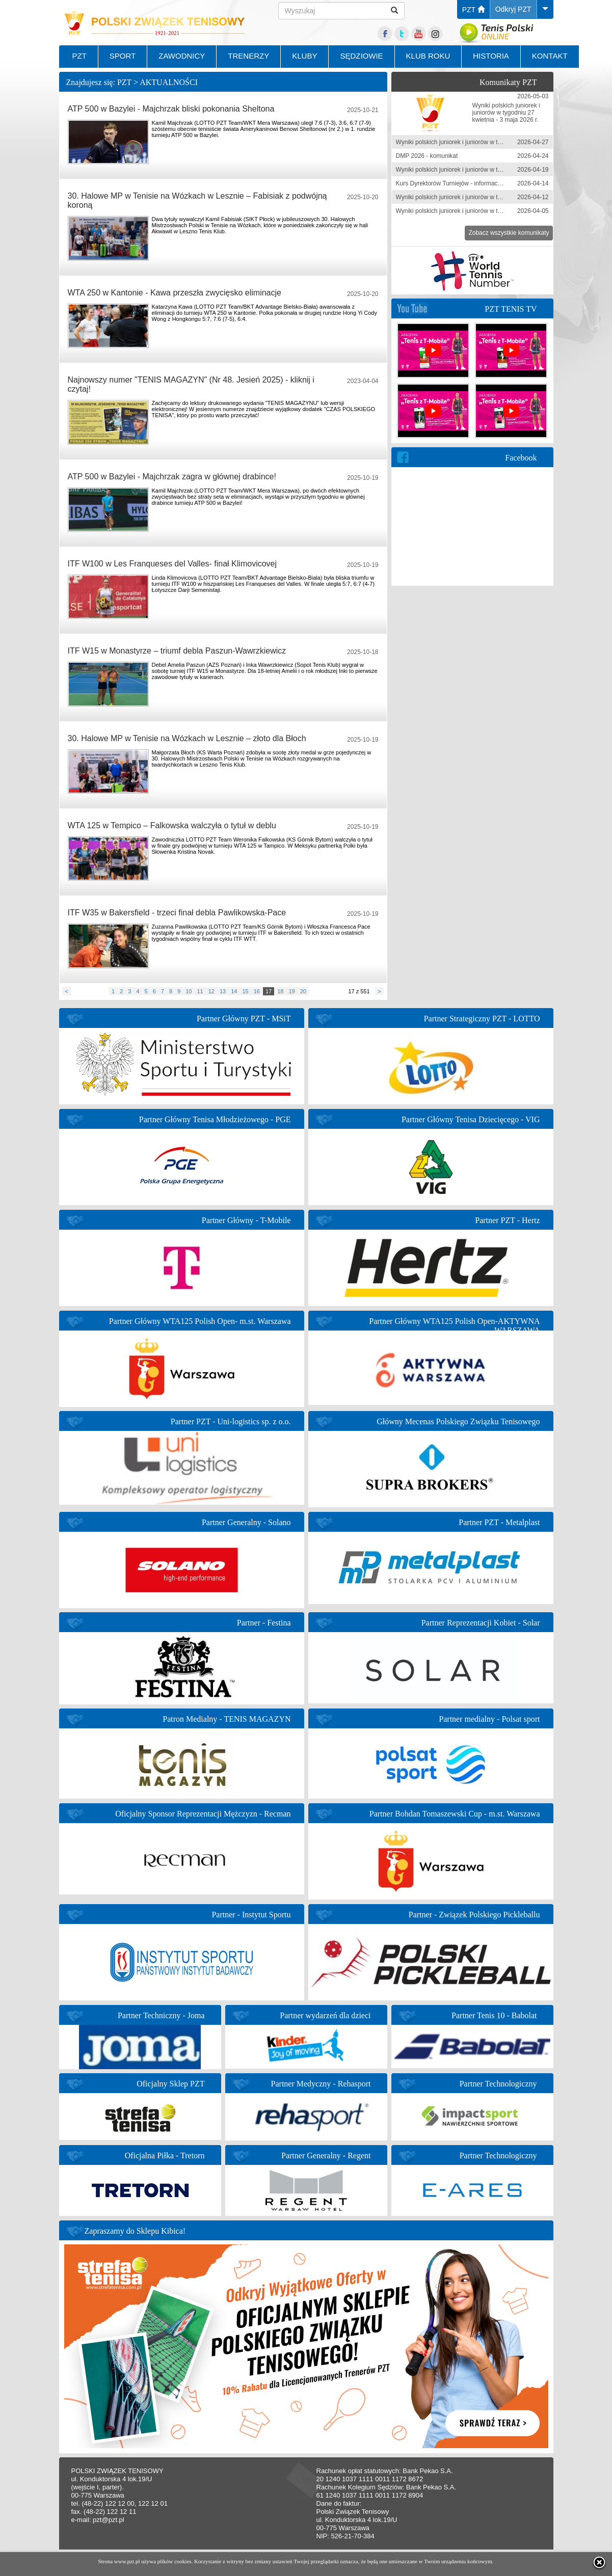 The height and width of the screenshot is (2576, 612). Describe the element at coordinates (188, 991) in the screenshot. I see `10` at that location.